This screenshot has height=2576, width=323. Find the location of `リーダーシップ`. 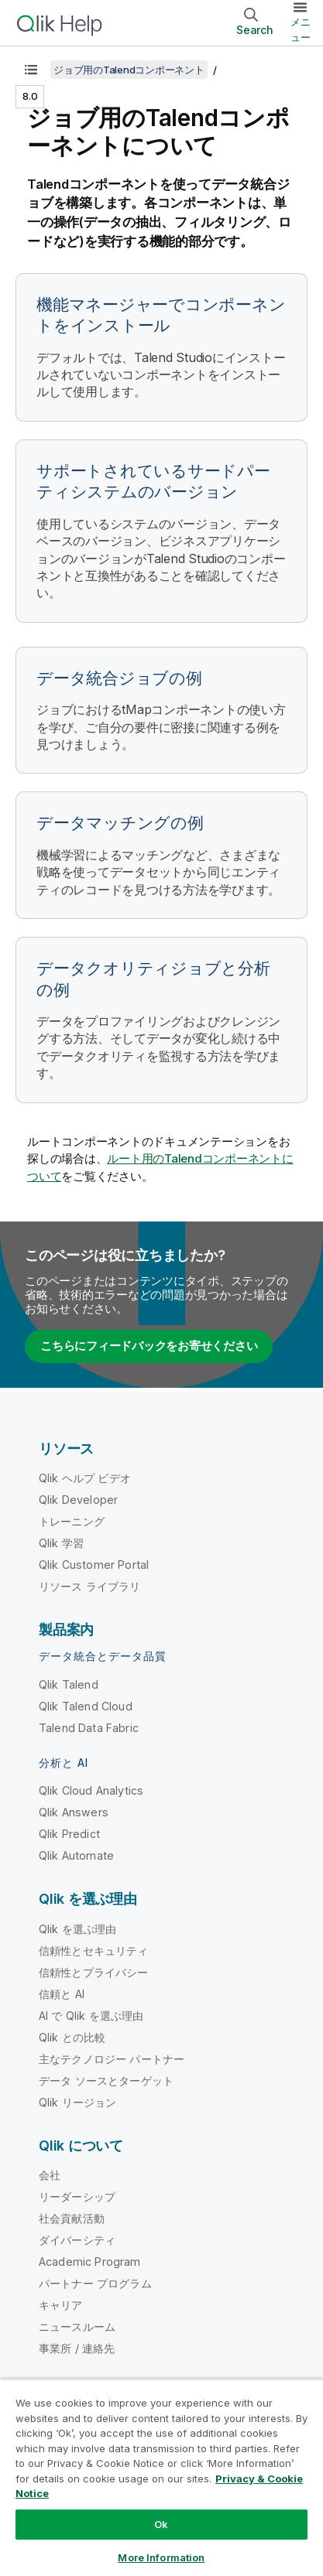

リーダーシップ is located at coordinates (77, 2196).